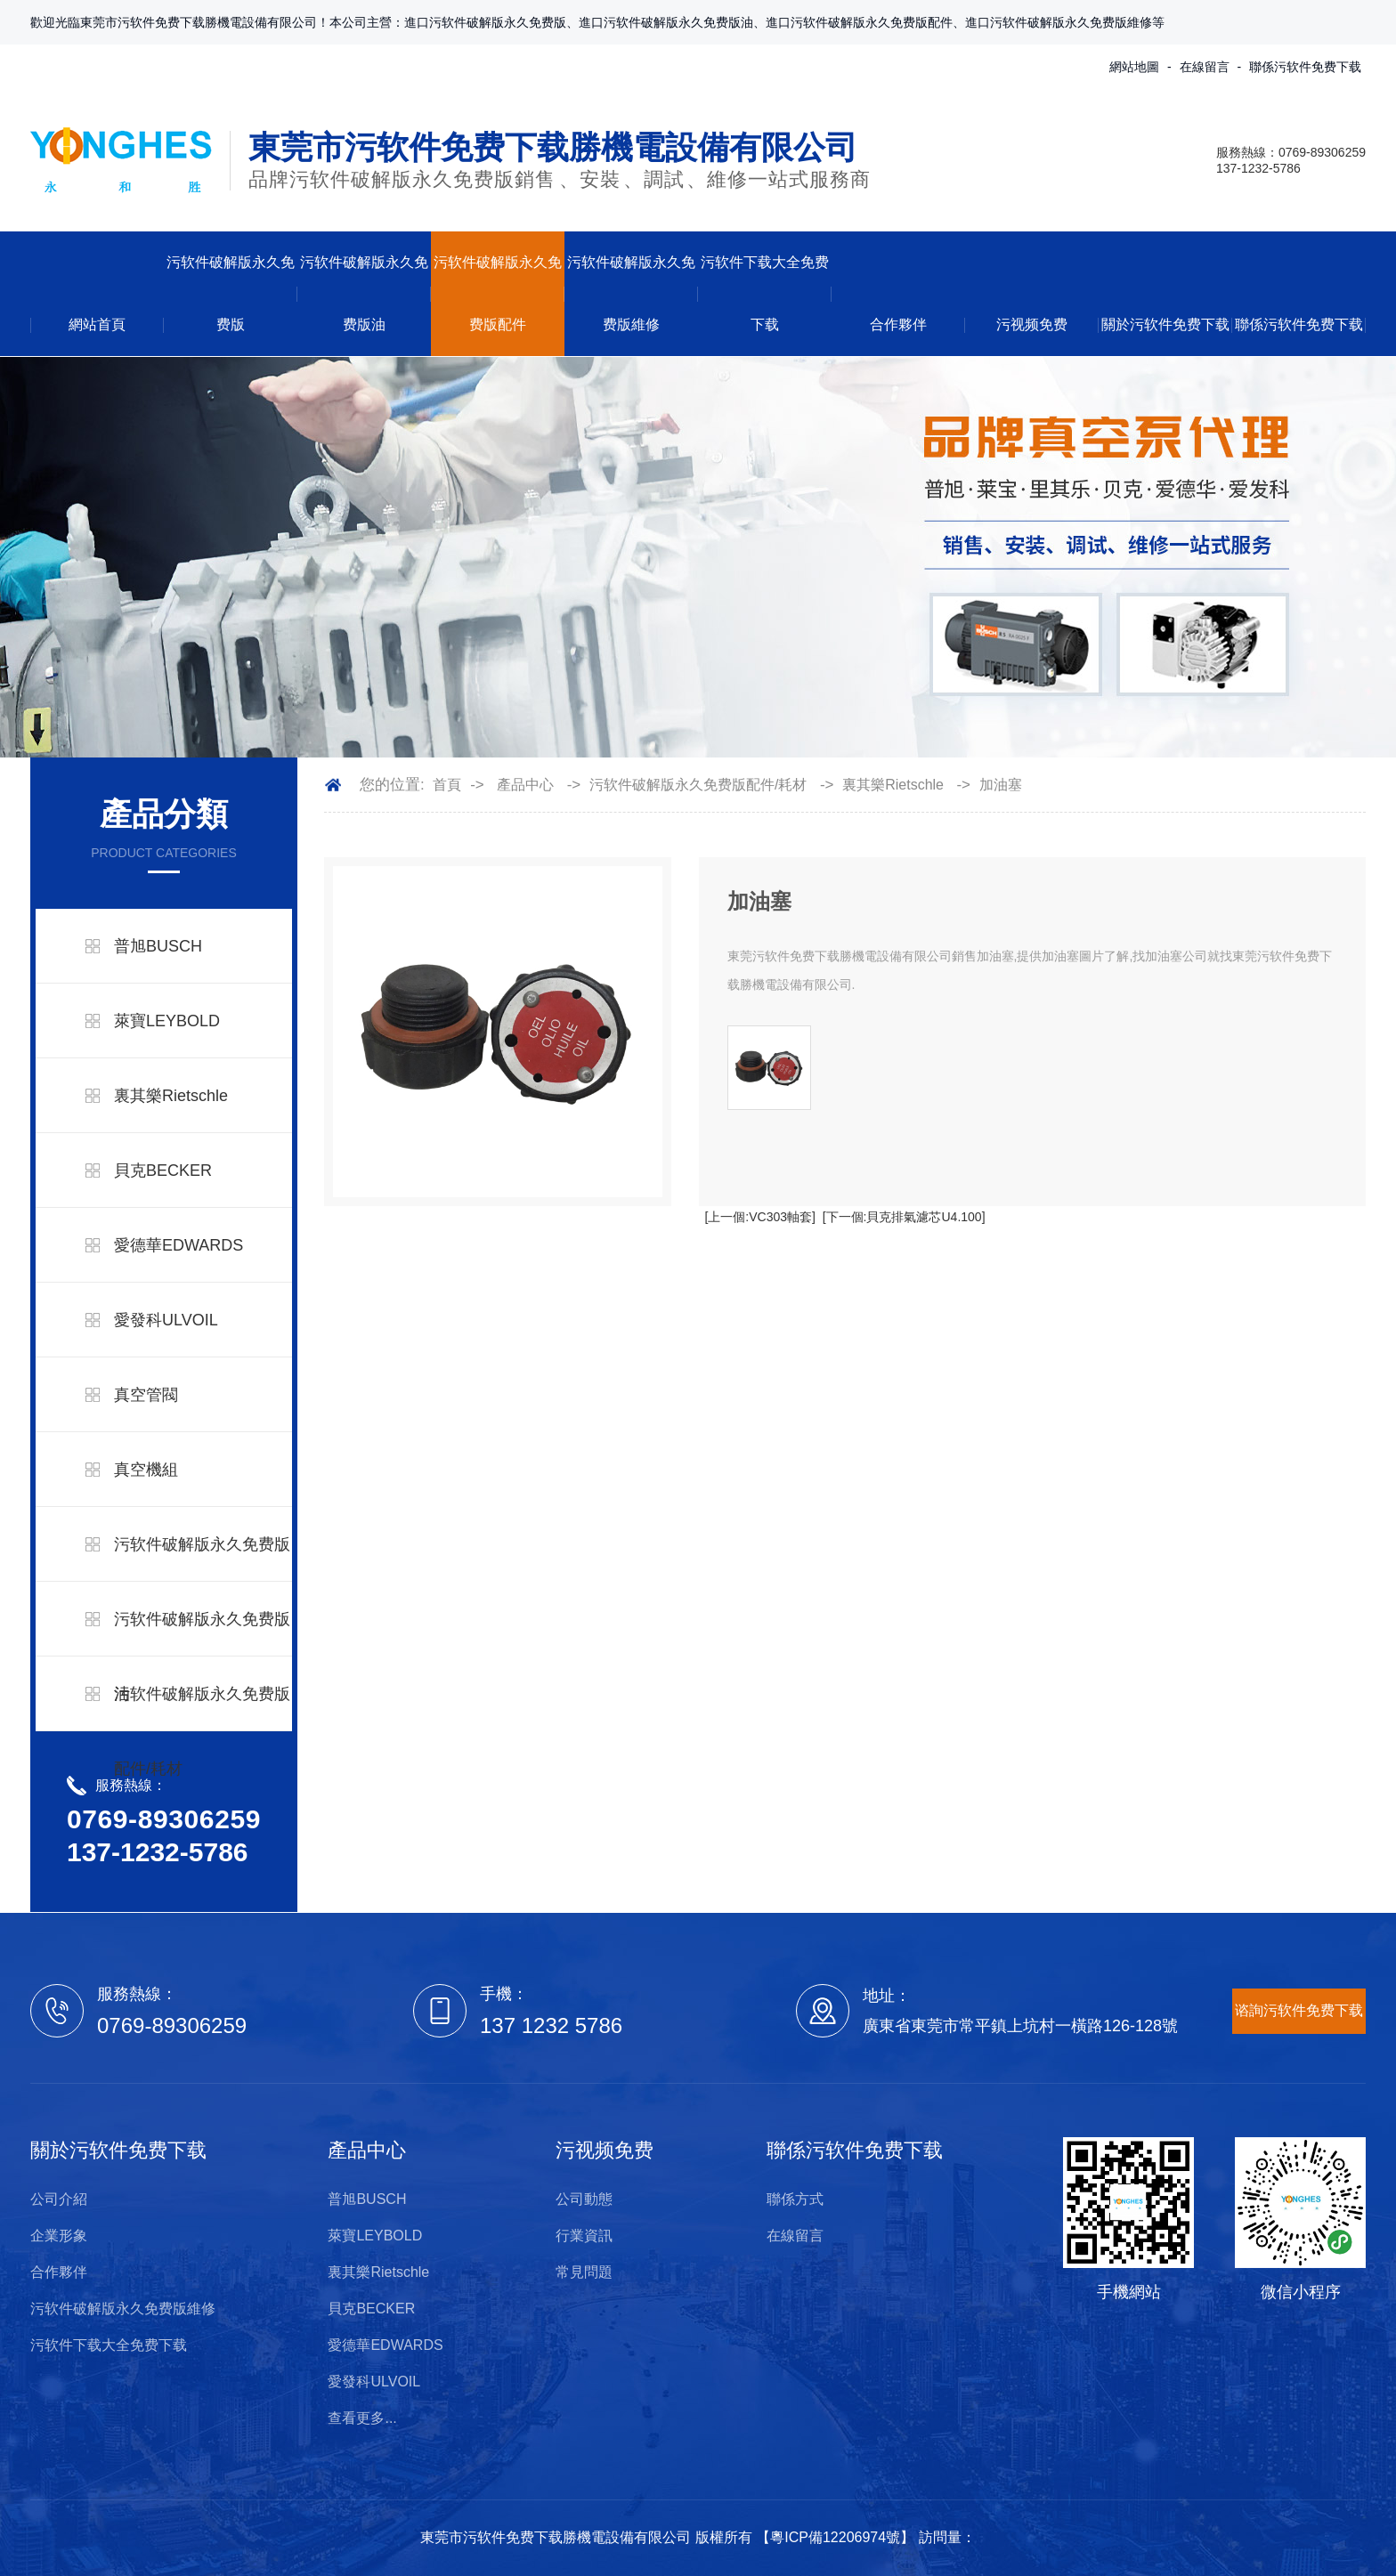 The image size is (1396, 2576). I want to click on 污视频免费, so click(1031, 324).